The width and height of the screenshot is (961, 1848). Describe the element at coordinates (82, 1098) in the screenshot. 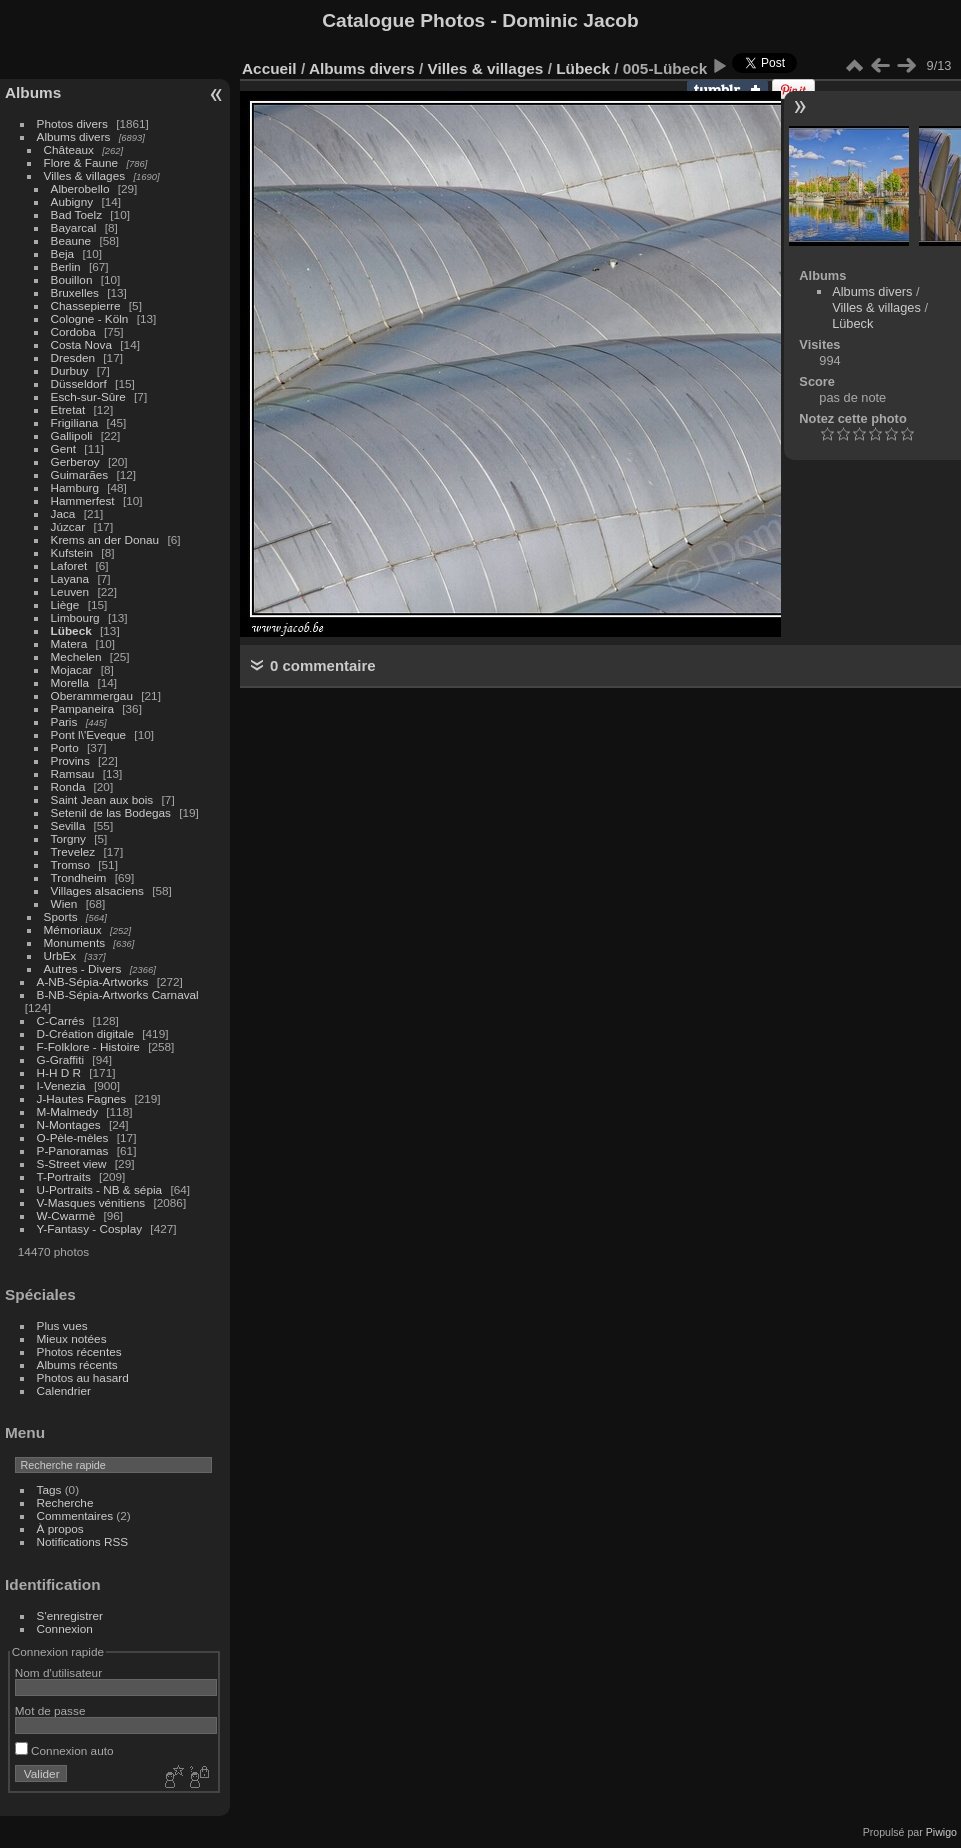

I see `J-Hautes Fagnes` at that location.